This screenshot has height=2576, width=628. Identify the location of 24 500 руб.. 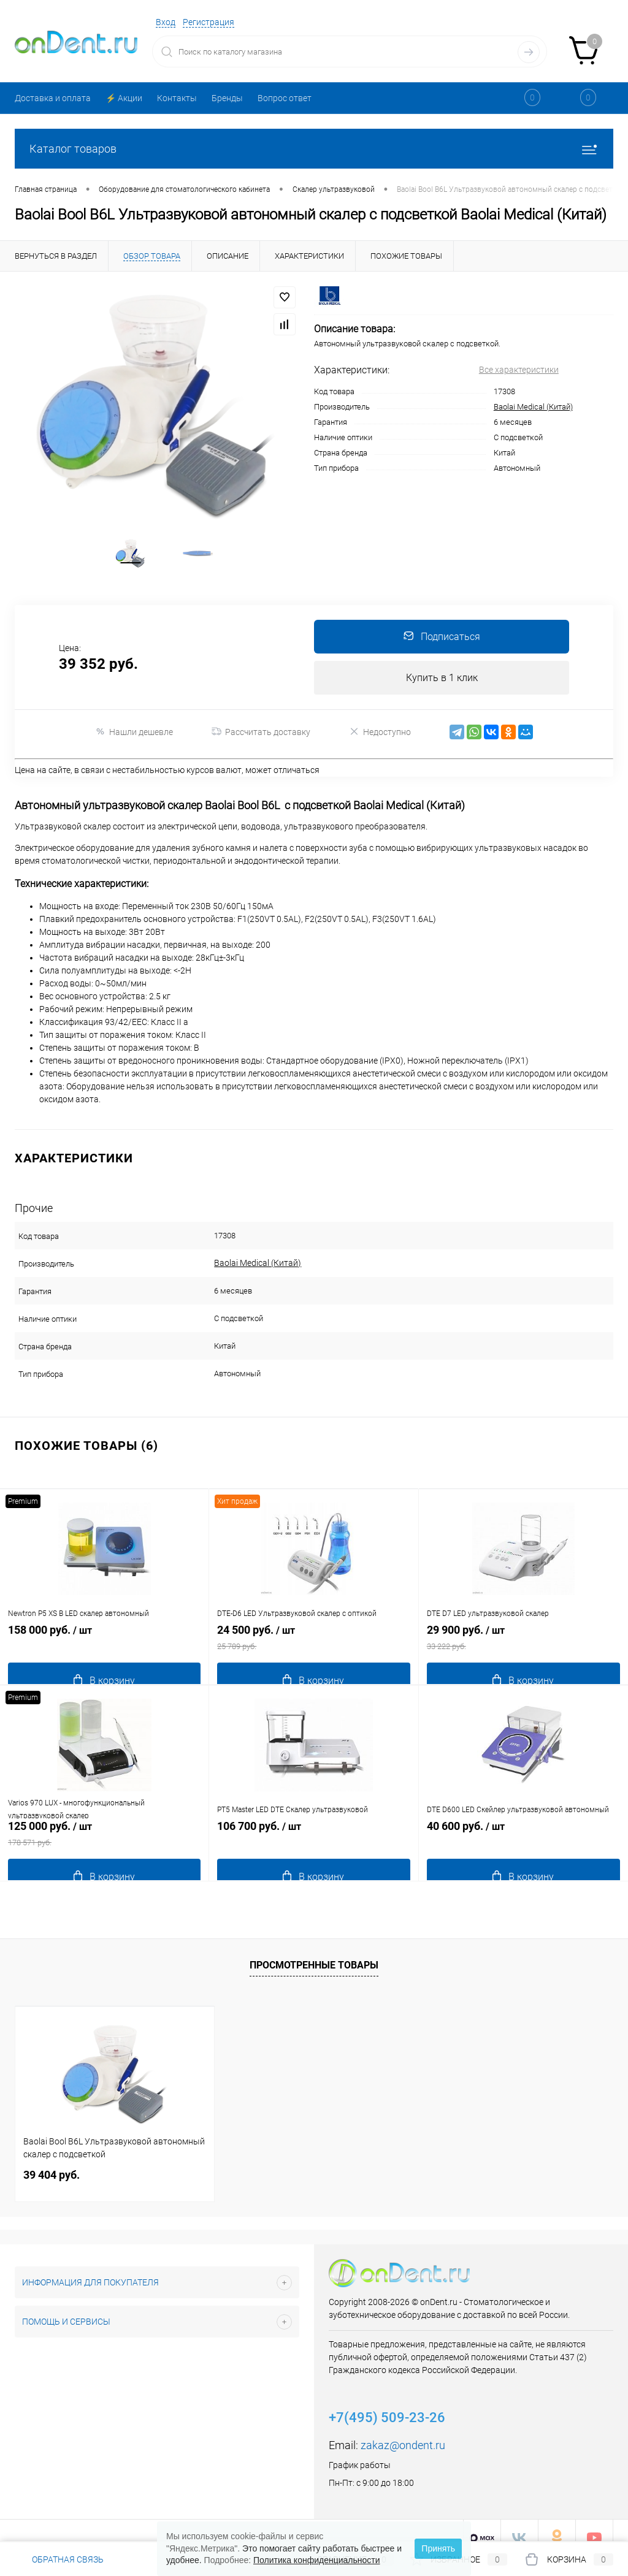
(313, 1651).